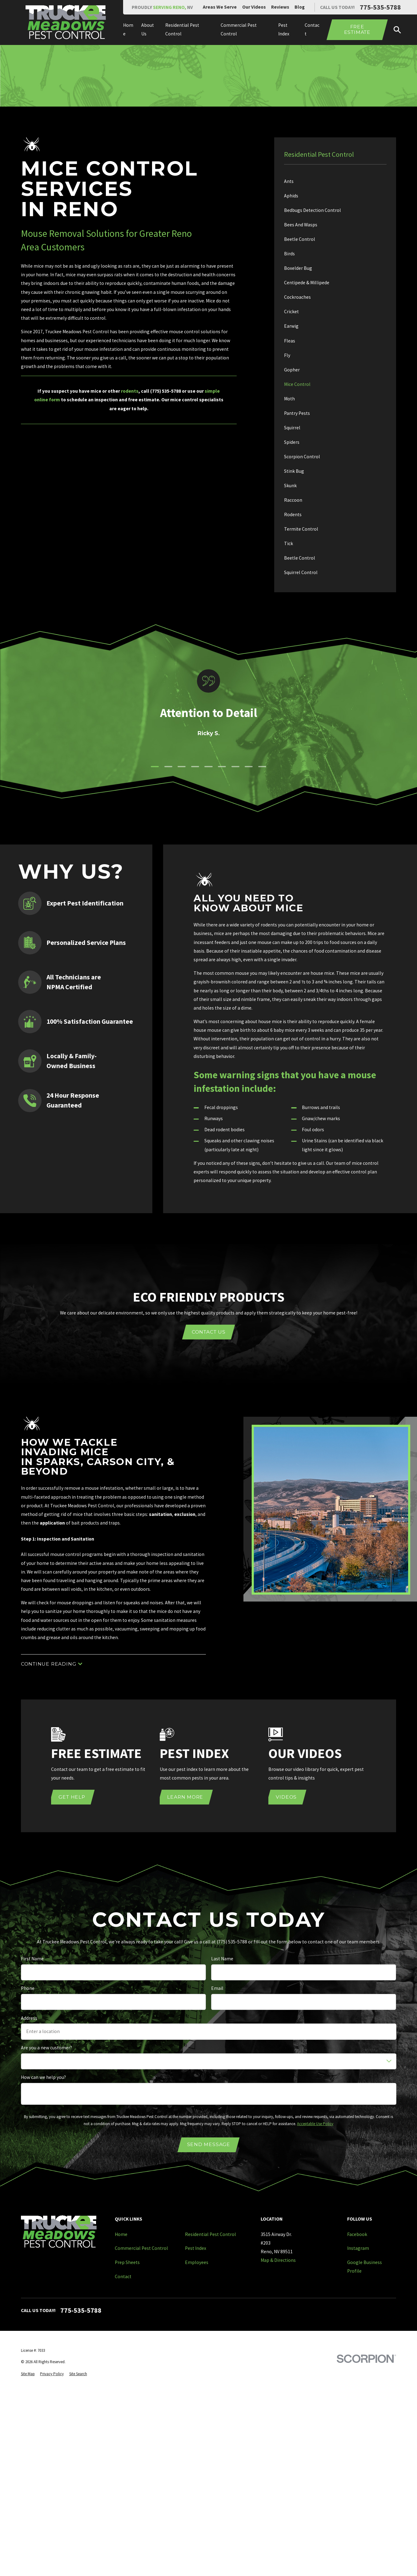  I want to click on Blog, so click(300, 7).